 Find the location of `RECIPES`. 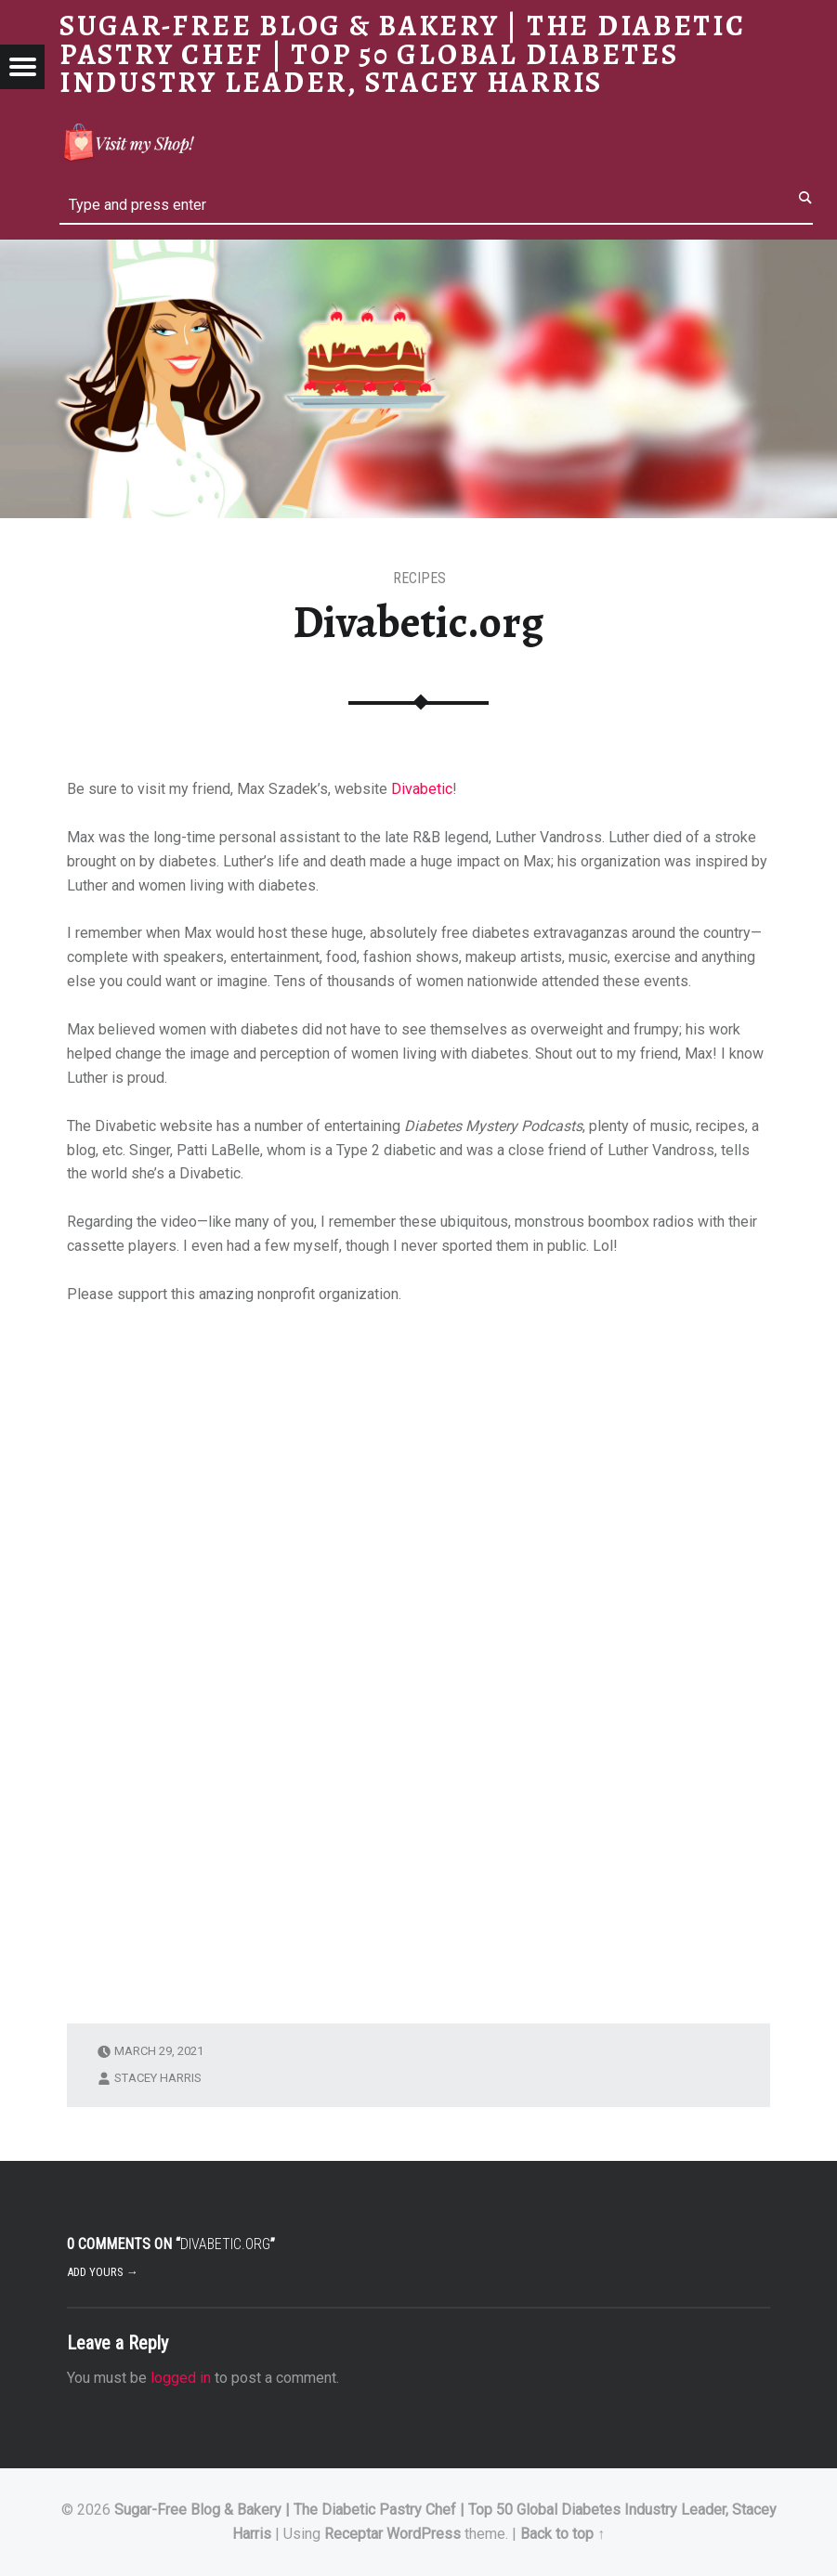

RECIPES is located at coordinates (419, 578).